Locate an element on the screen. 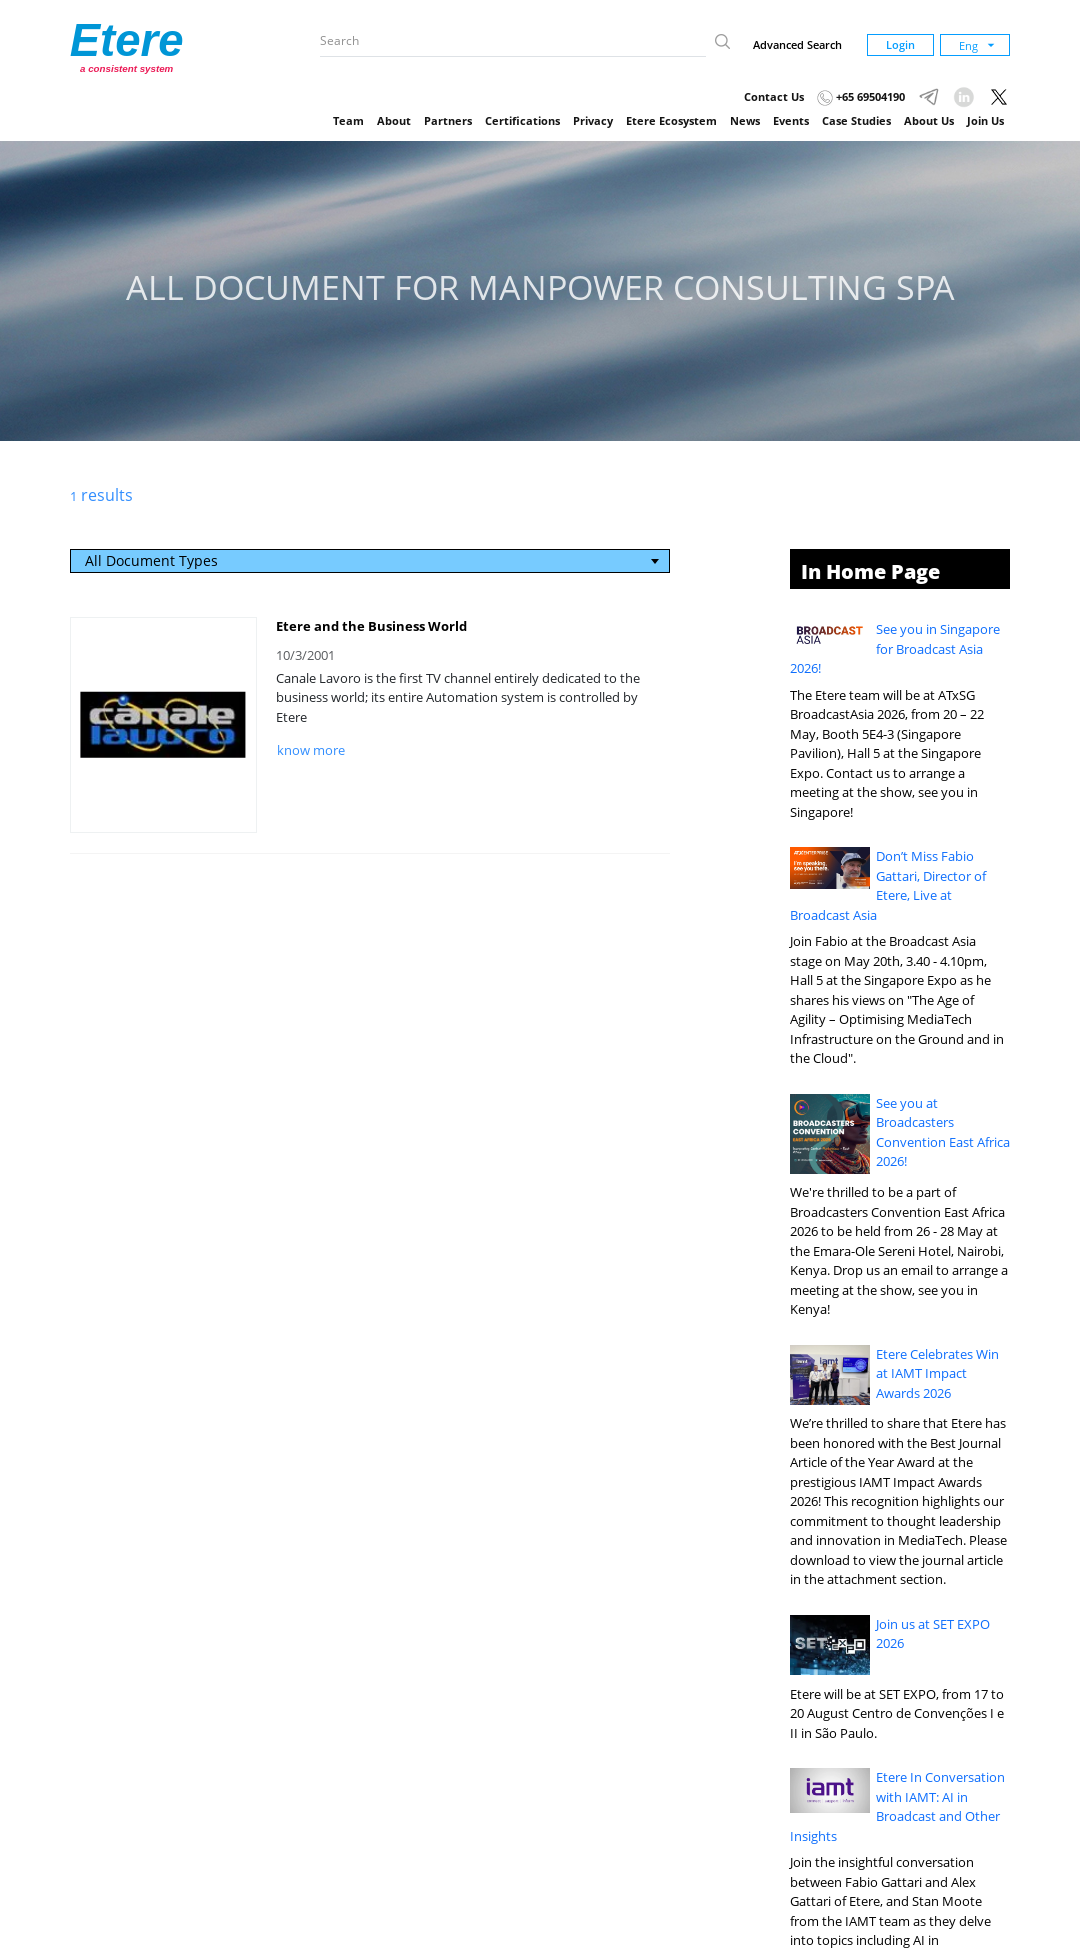 The height and width of the screenshot is (1952, 1080). Etere Ecosystem is located at coordinates (671, 120).